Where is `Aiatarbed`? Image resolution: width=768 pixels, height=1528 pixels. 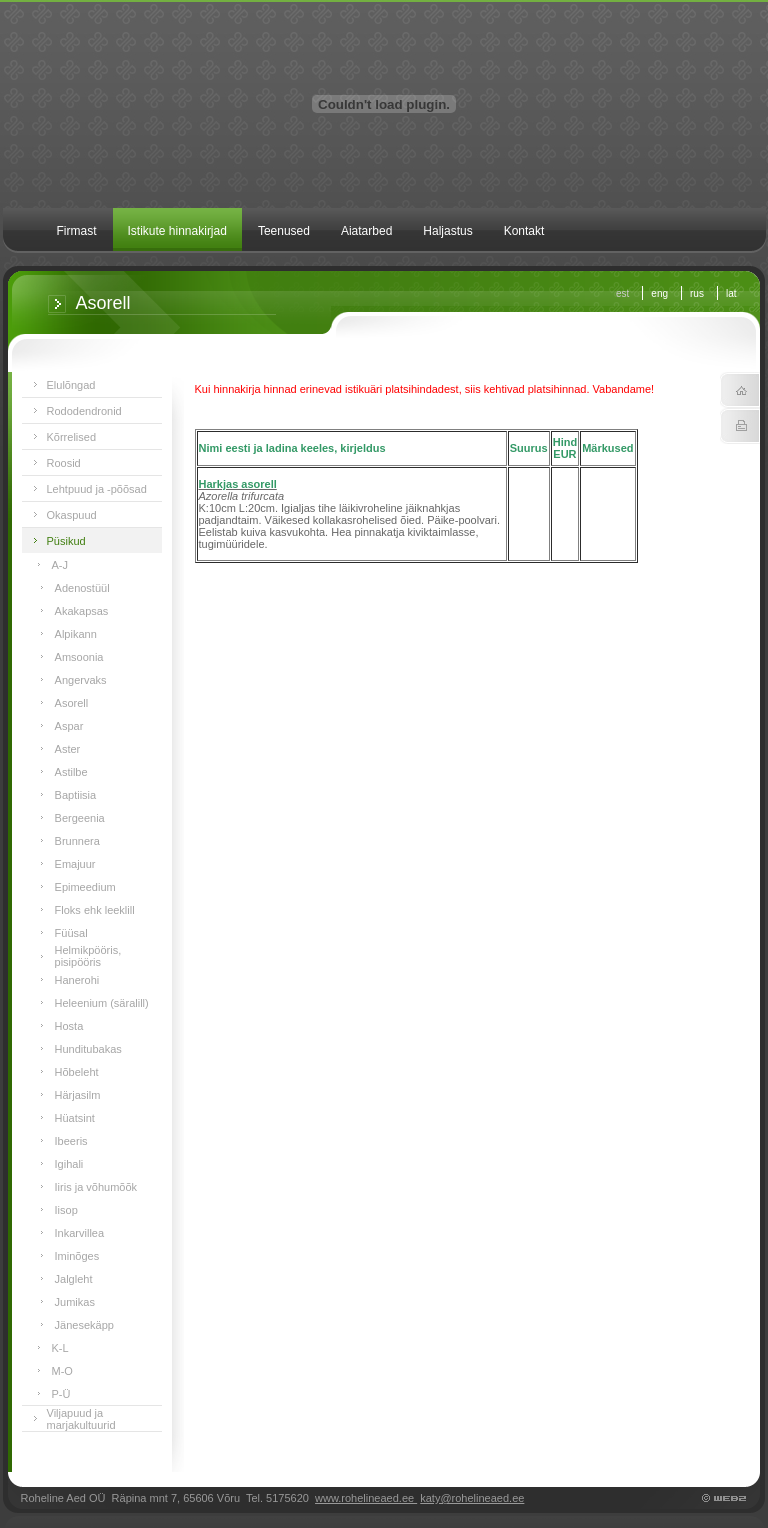 Aiatarbed is located at coordinates (366, 231).